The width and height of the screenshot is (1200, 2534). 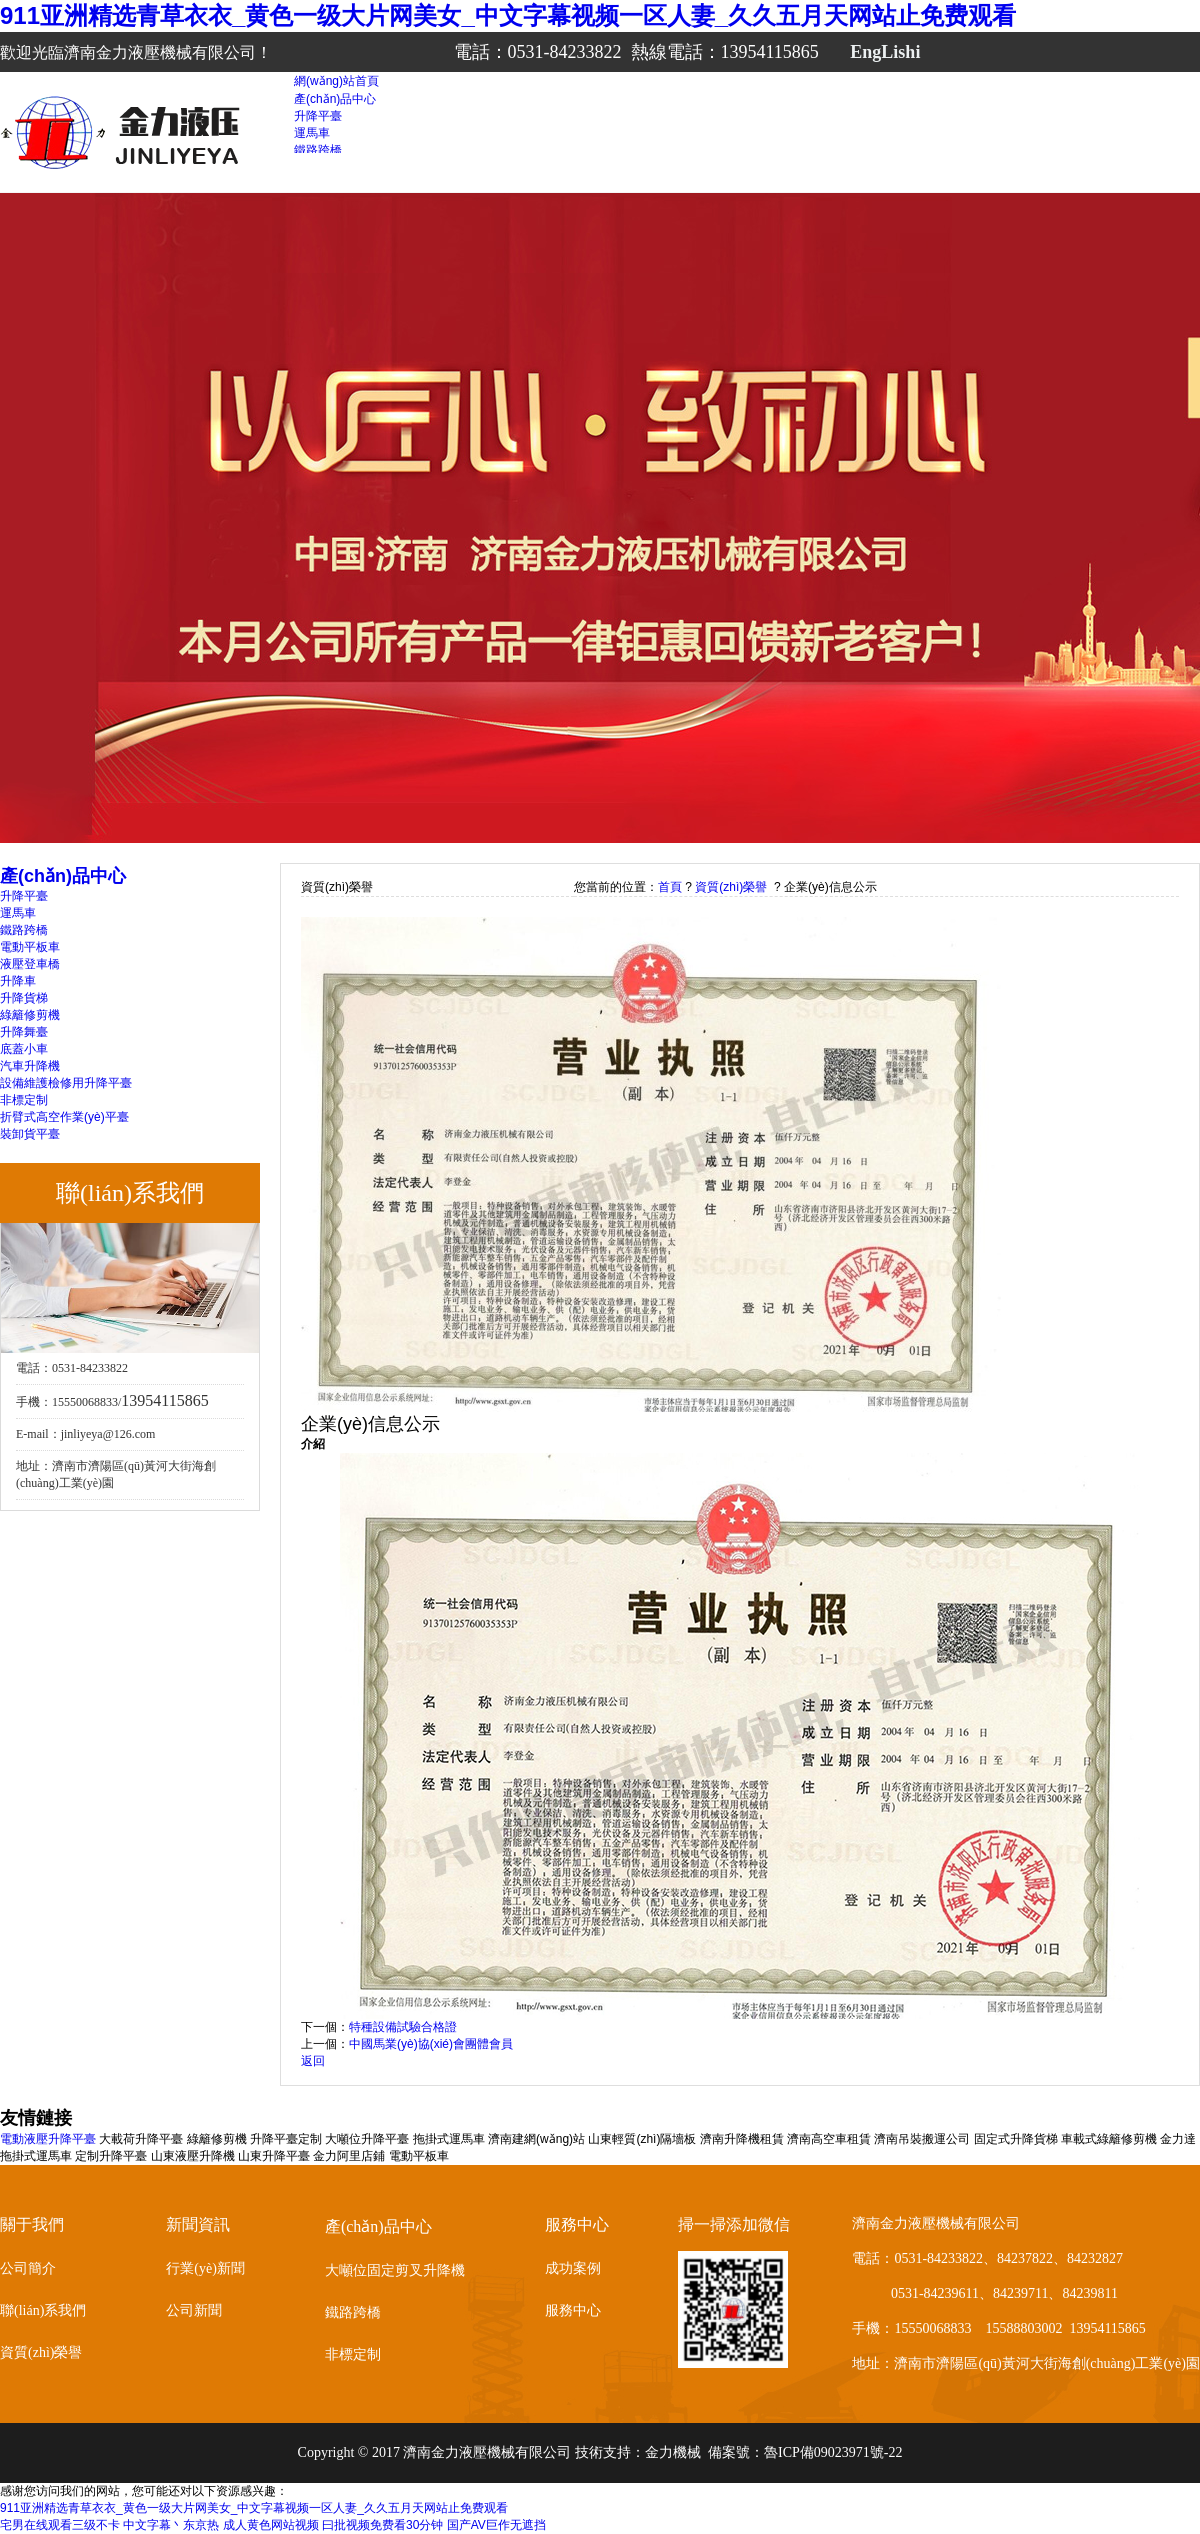 I want to click on 資質(zhì)榮譽, so click(x=731, y=887).